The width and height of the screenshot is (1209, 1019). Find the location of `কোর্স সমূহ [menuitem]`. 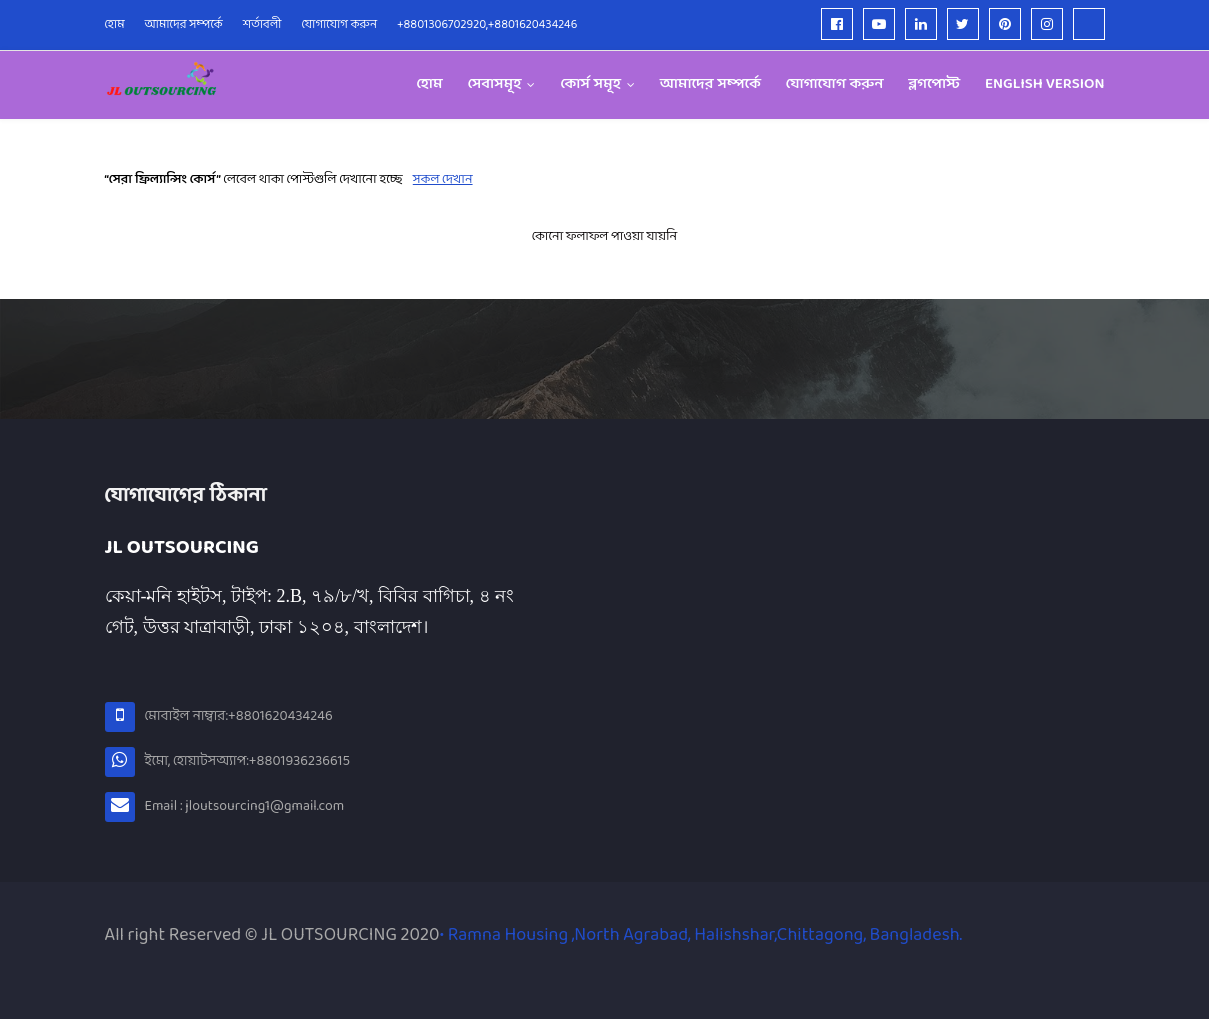

কোর্স সমূহ [menuitem] is located at coordinates (590, 84).